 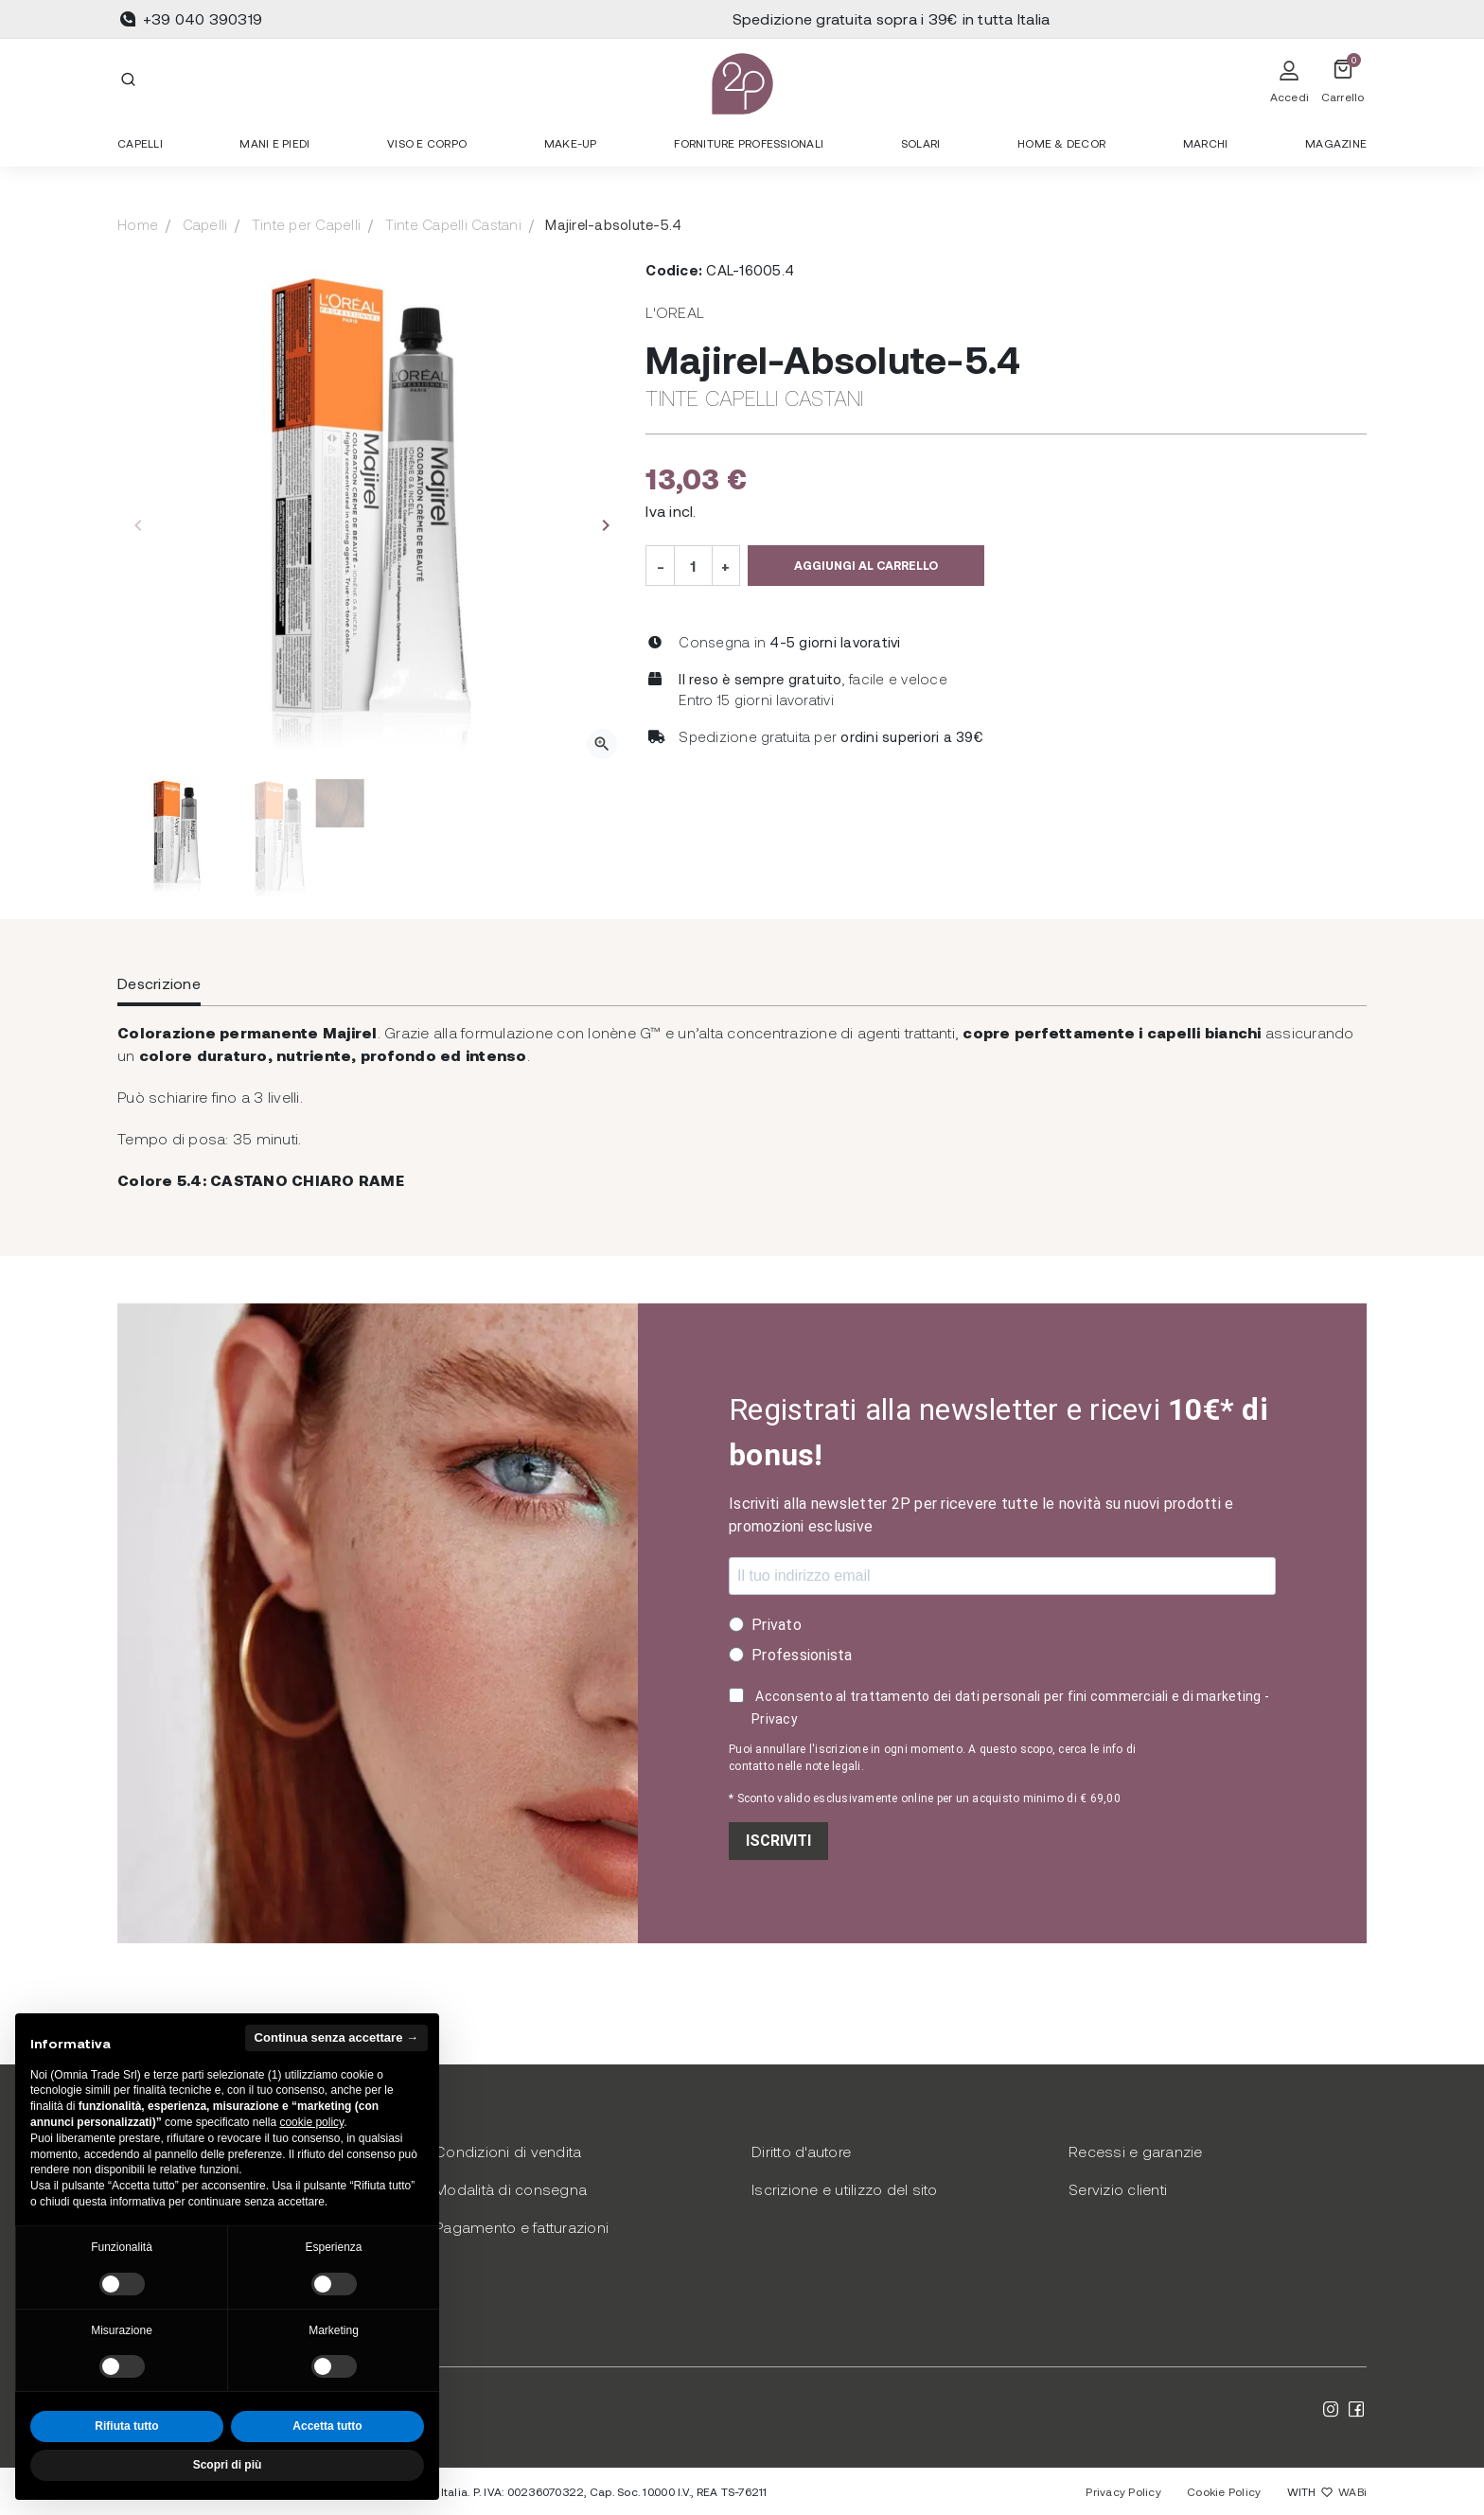 What do you see at coordinates (205, 224) in the screenshot?
I see `Capelli` at bounding box center [205, 224].